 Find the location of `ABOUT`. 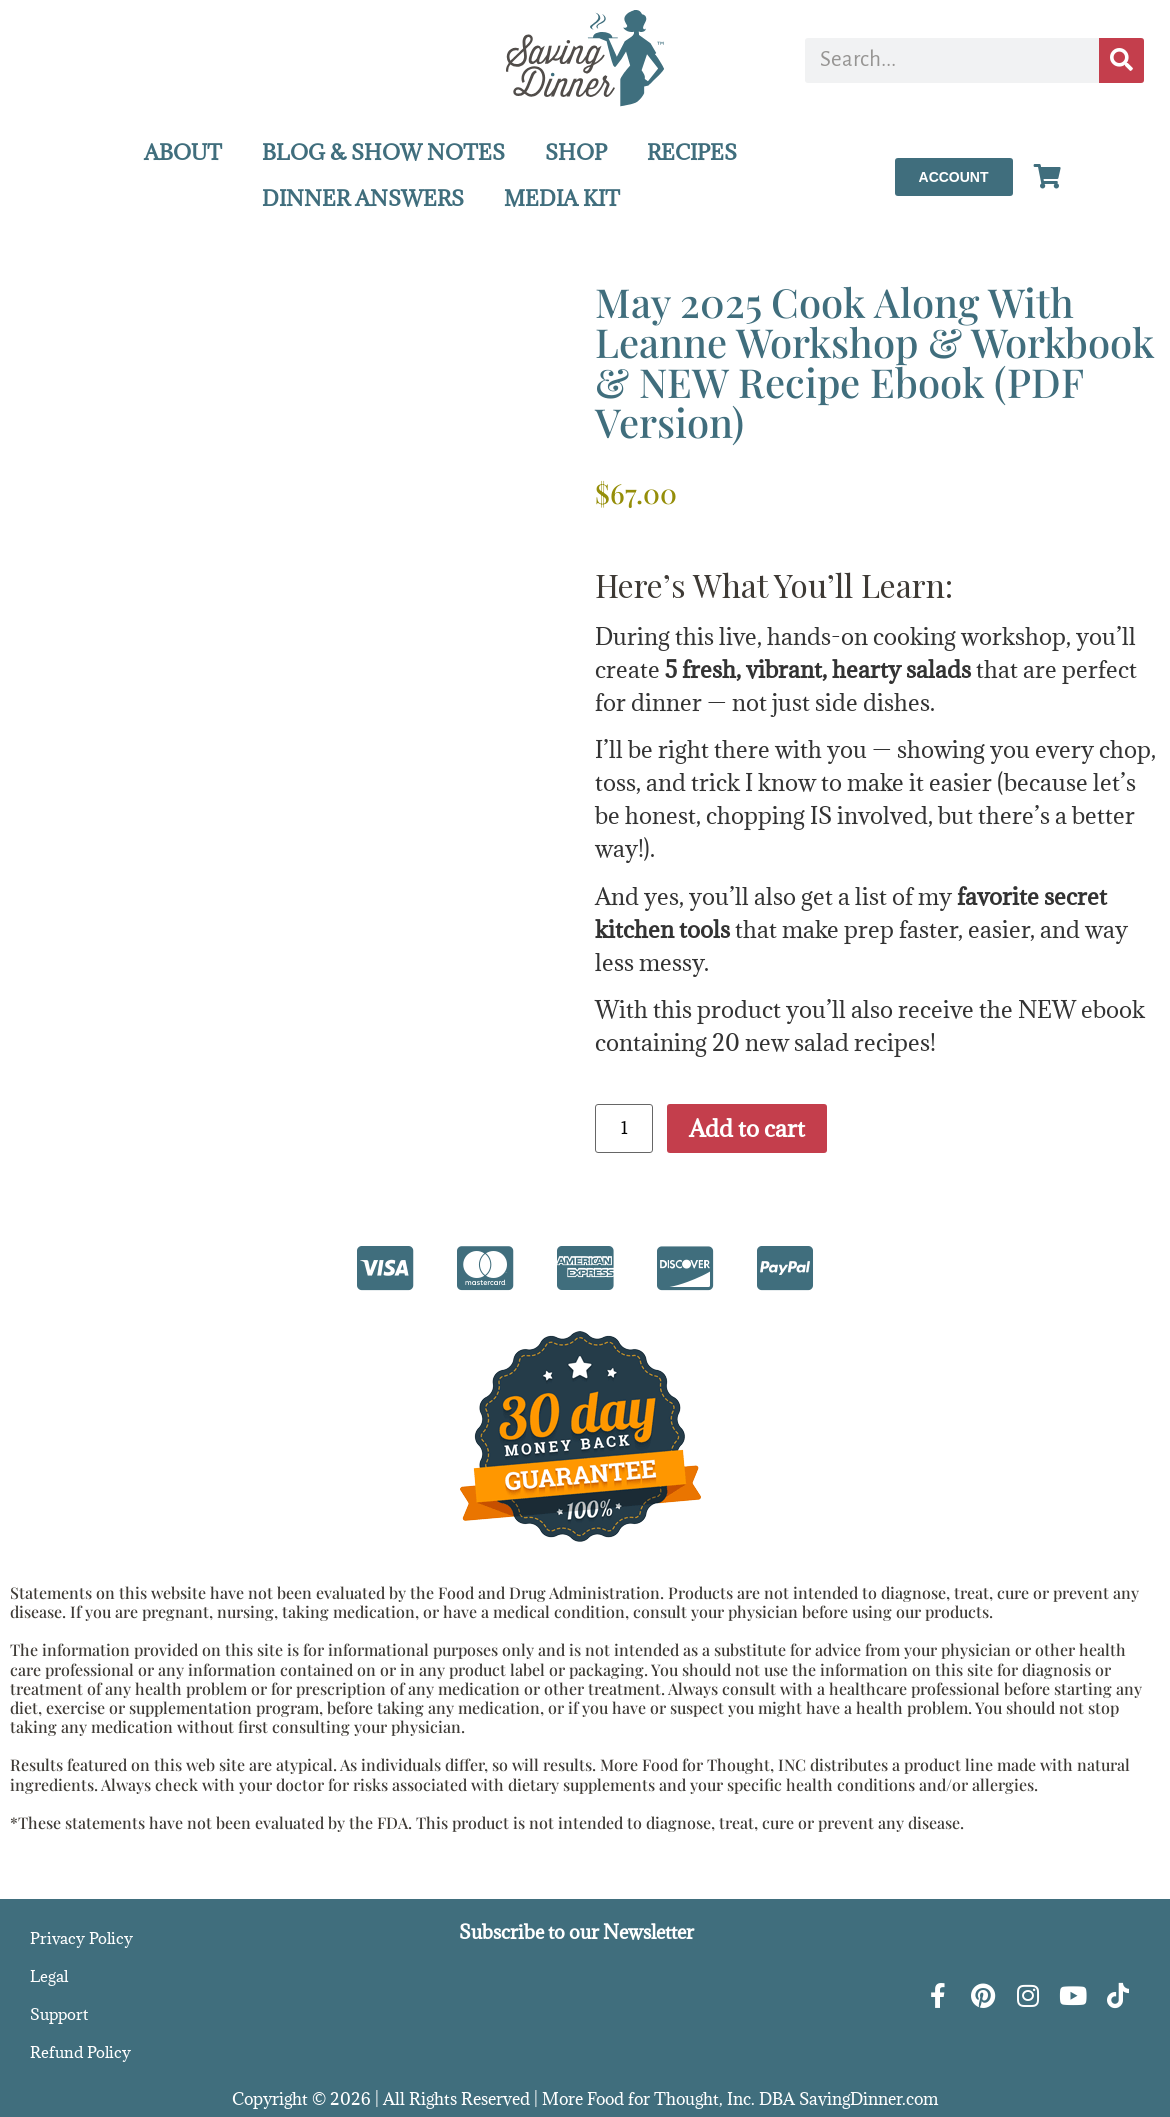

ABOUT is located at coordinates (183, 152).